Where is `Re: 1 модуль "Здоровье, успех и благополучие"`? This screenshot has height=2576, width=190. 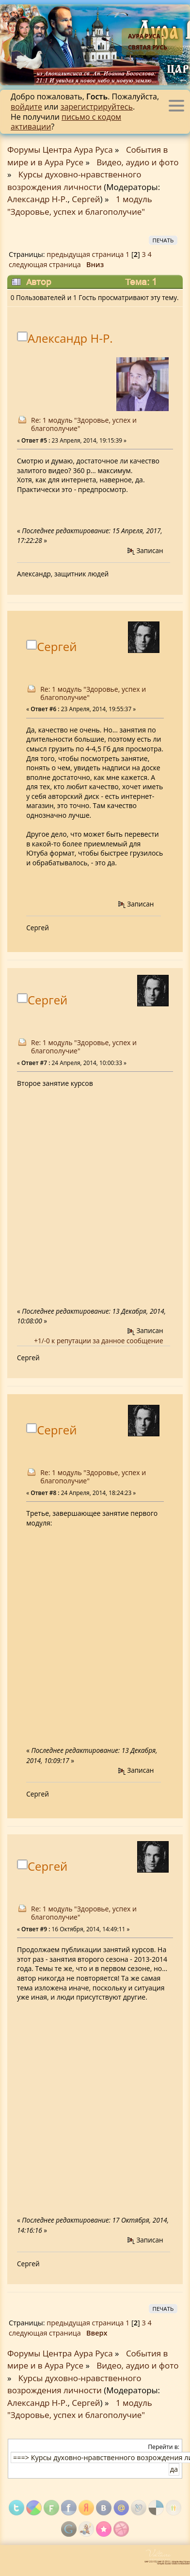
Re: 1 модуль "Здоровье, успех и благополучие" is located at coordinates (84, 424).